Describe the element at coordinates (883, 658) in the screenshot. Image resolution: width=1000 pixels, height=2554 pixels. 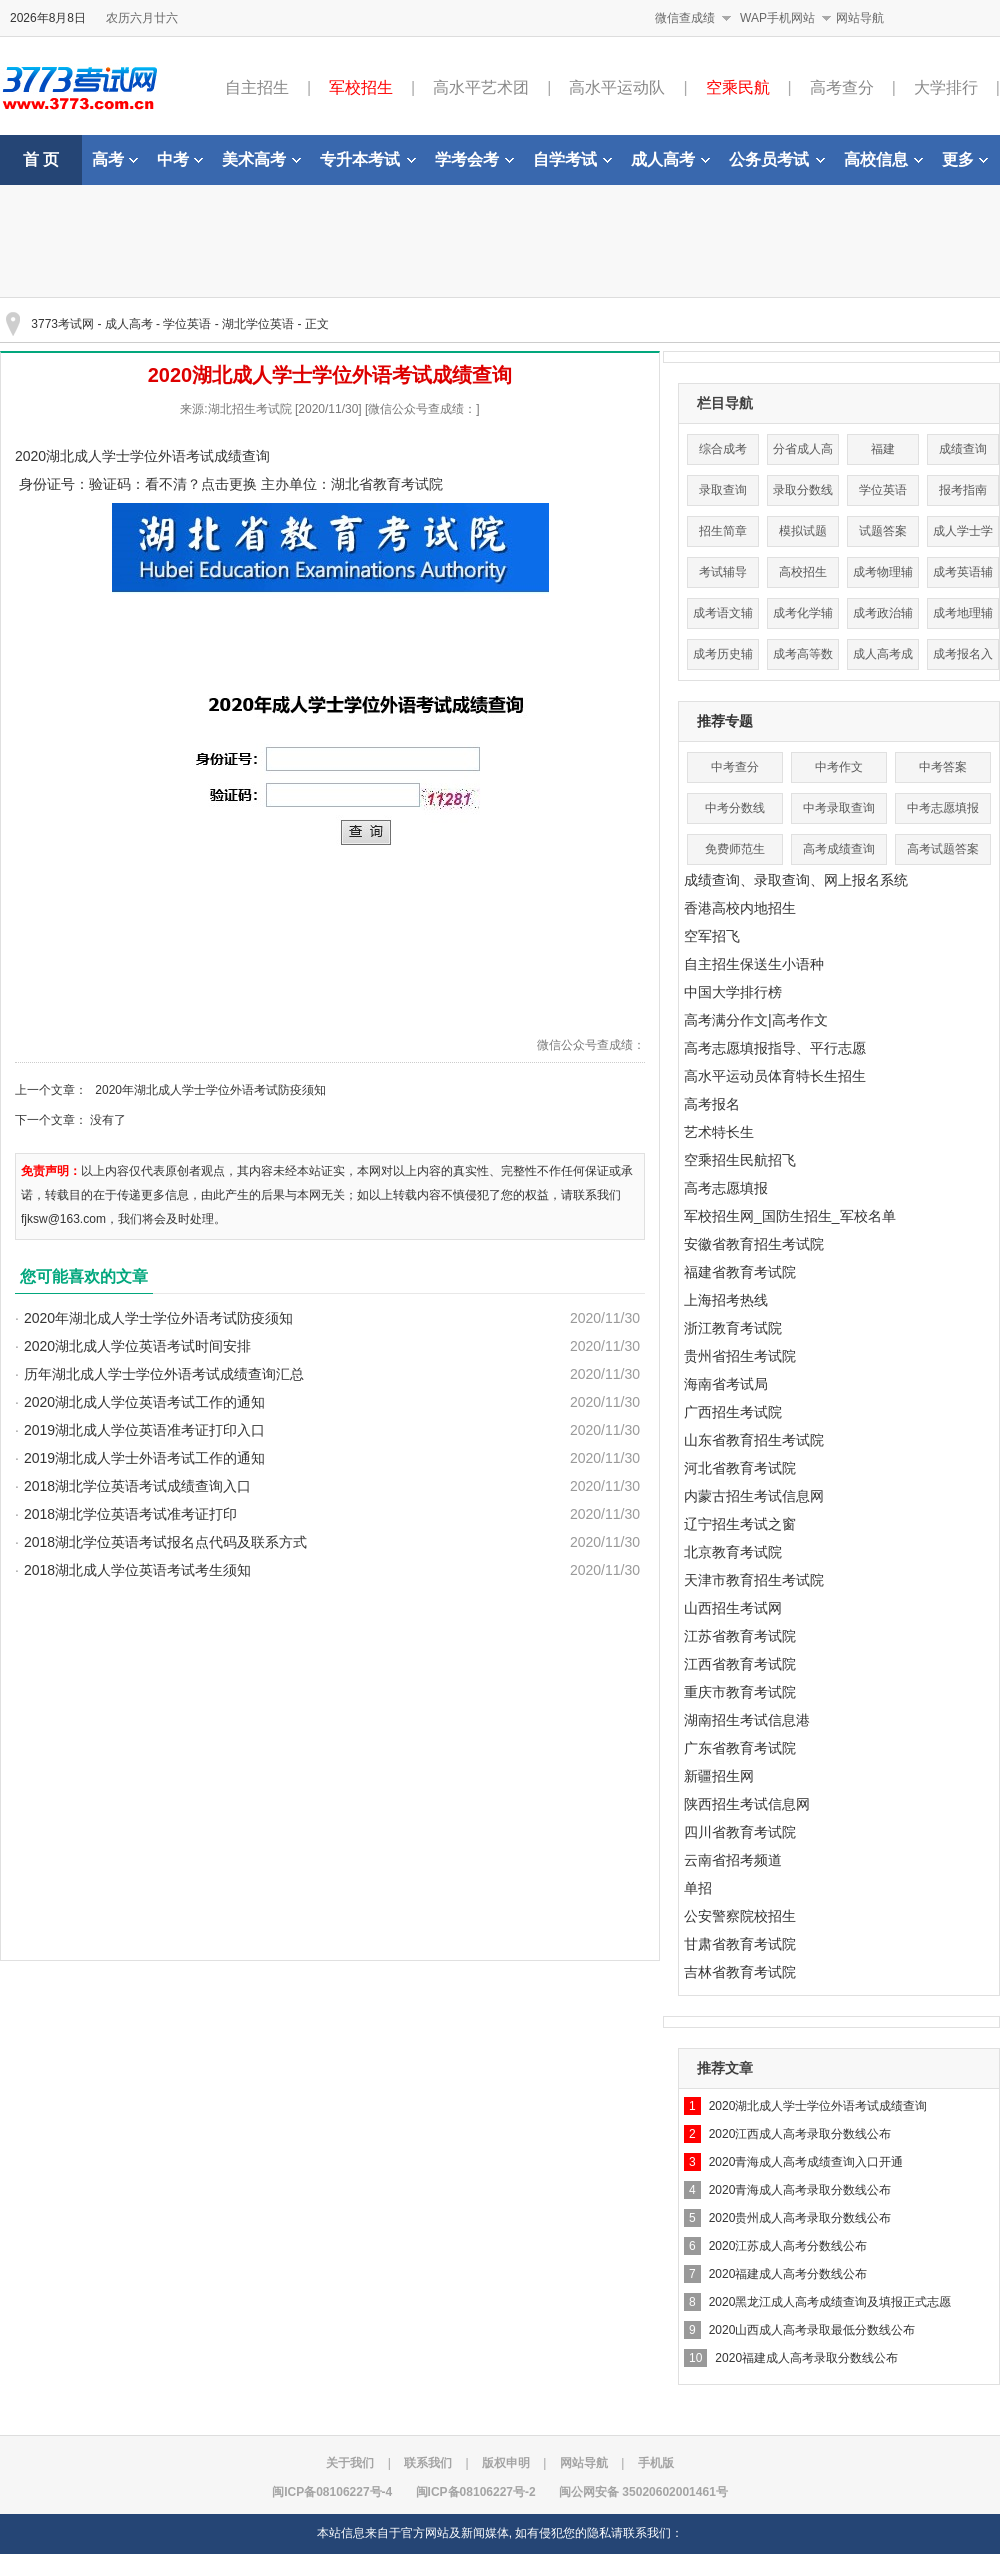
I see `成人高考成绩查询` at that location.